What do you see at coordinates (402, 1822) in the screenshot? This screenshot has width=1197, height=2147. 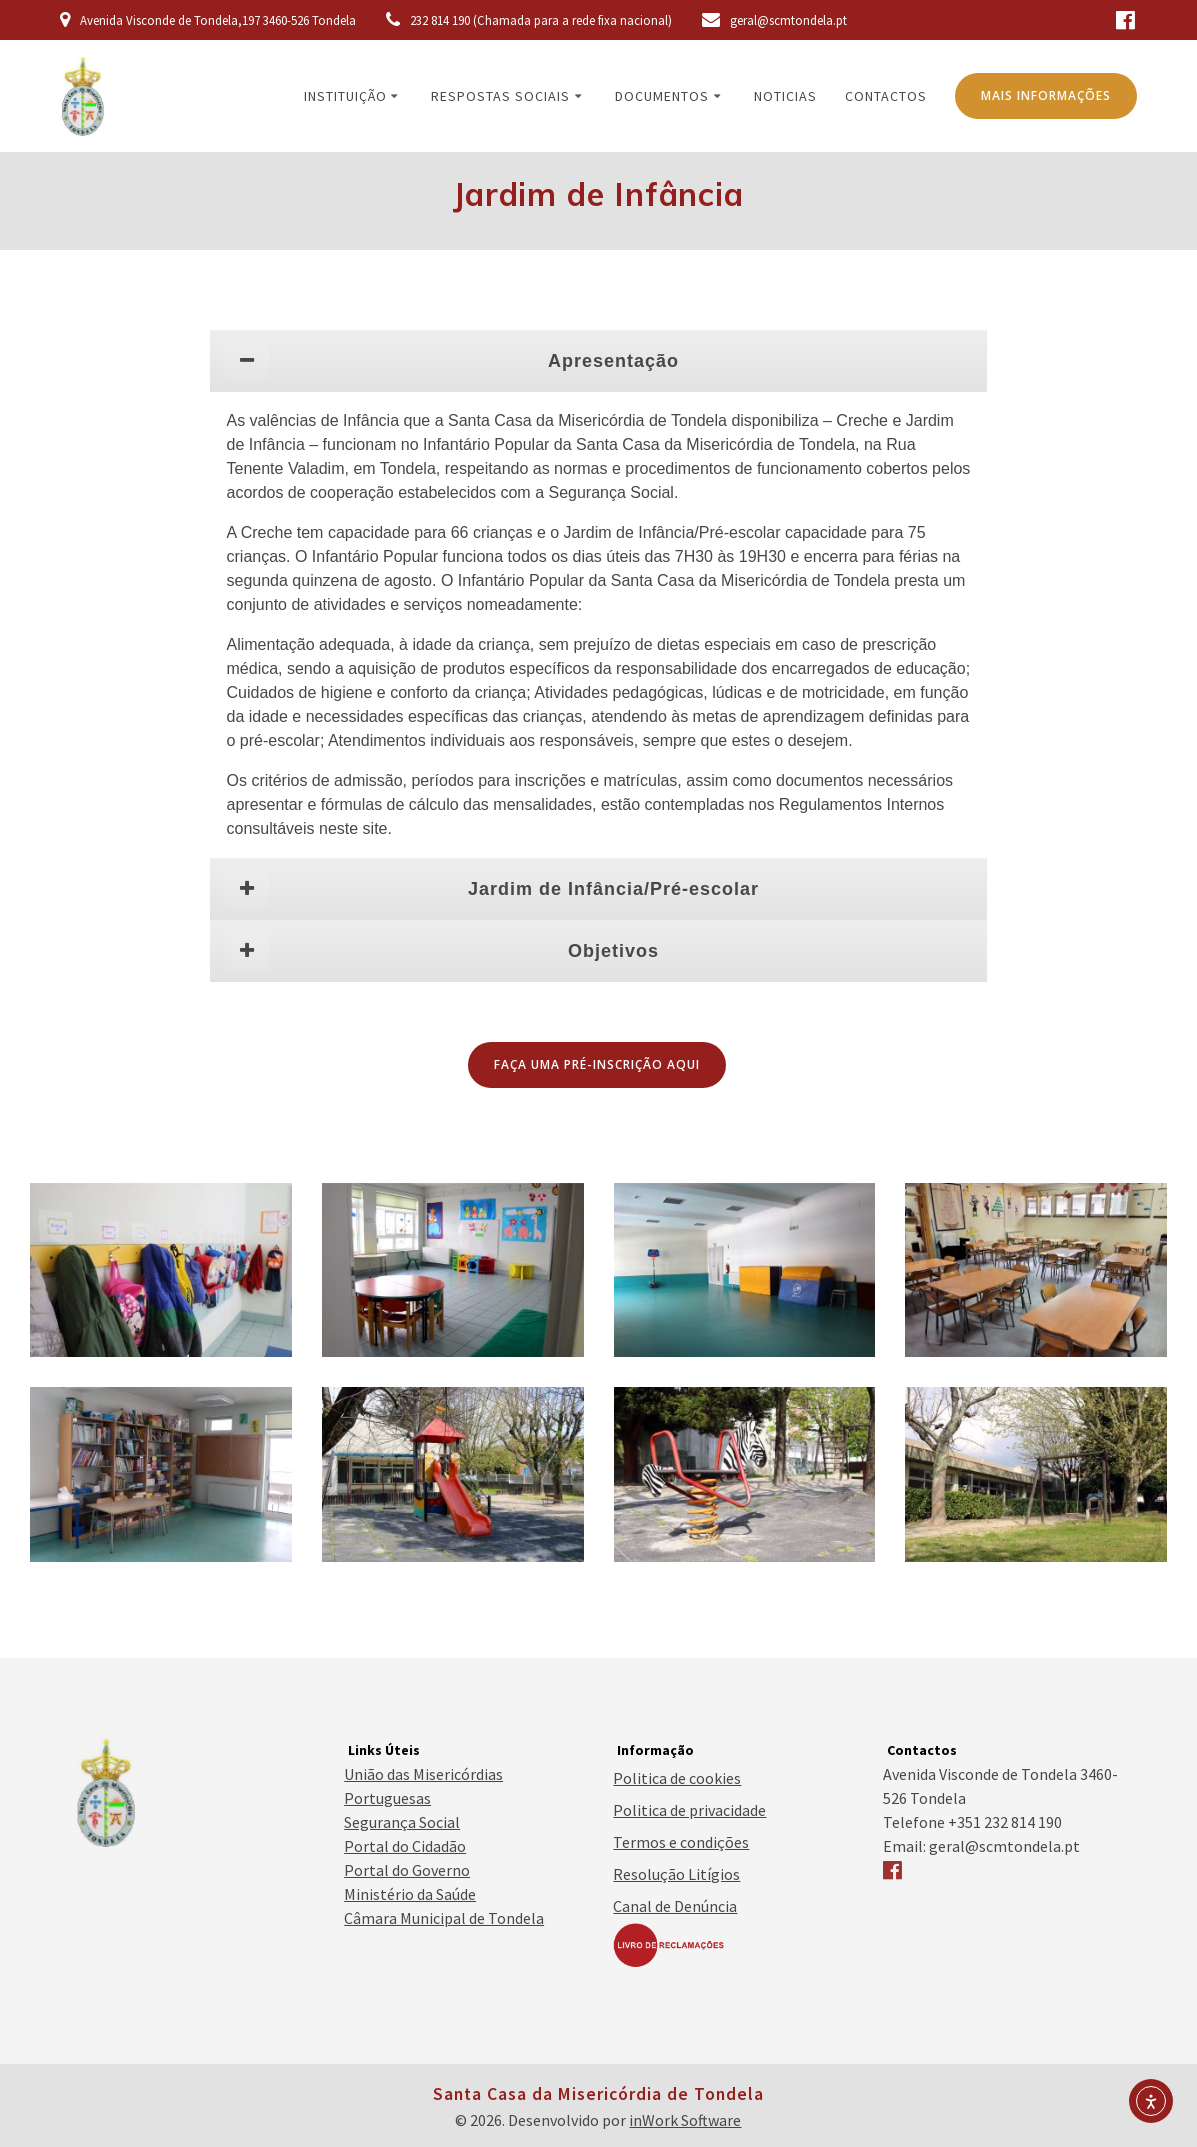 I see `Segurança Social` at bounding box center [402, 1822].